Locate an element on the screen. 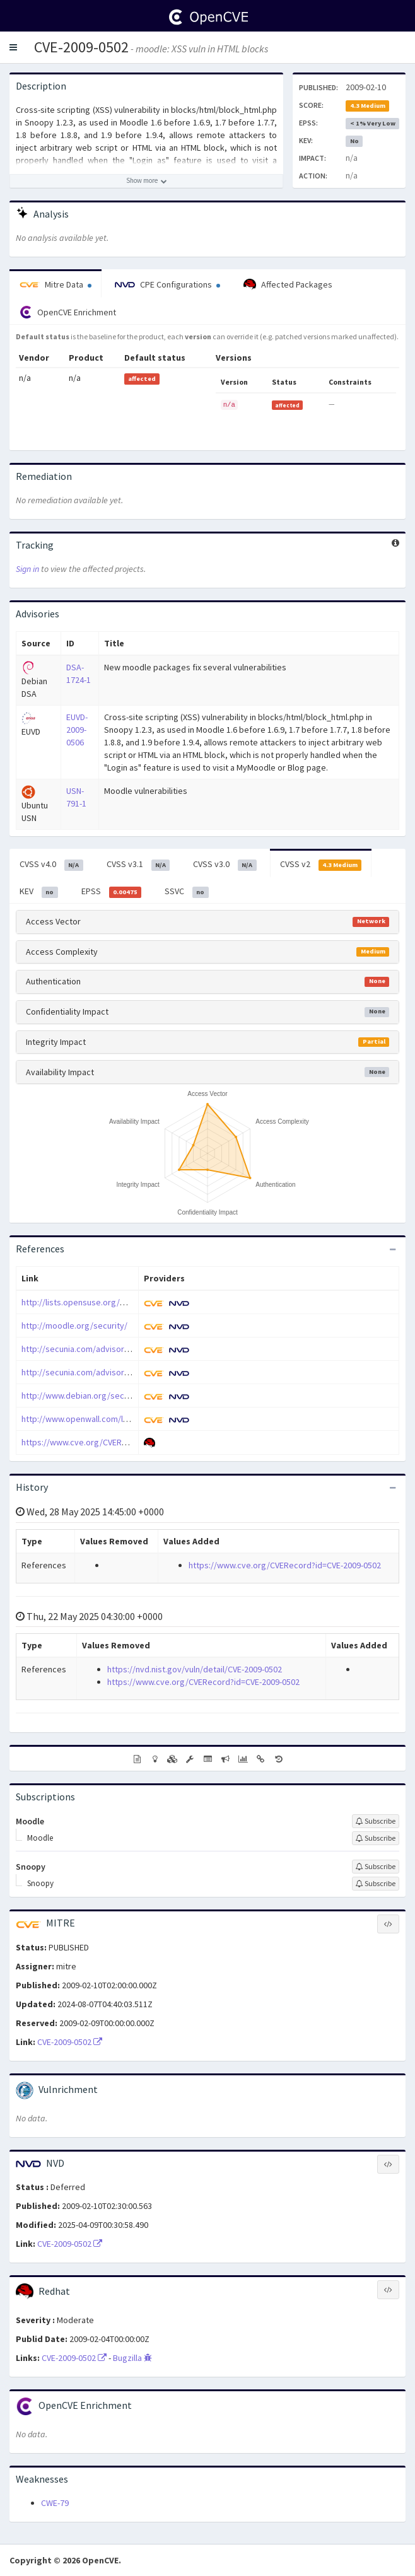 Image resolution: width=415 pixels, height=2576 pixels. CVE-2009-0502 is located at coordinates (81, 47).